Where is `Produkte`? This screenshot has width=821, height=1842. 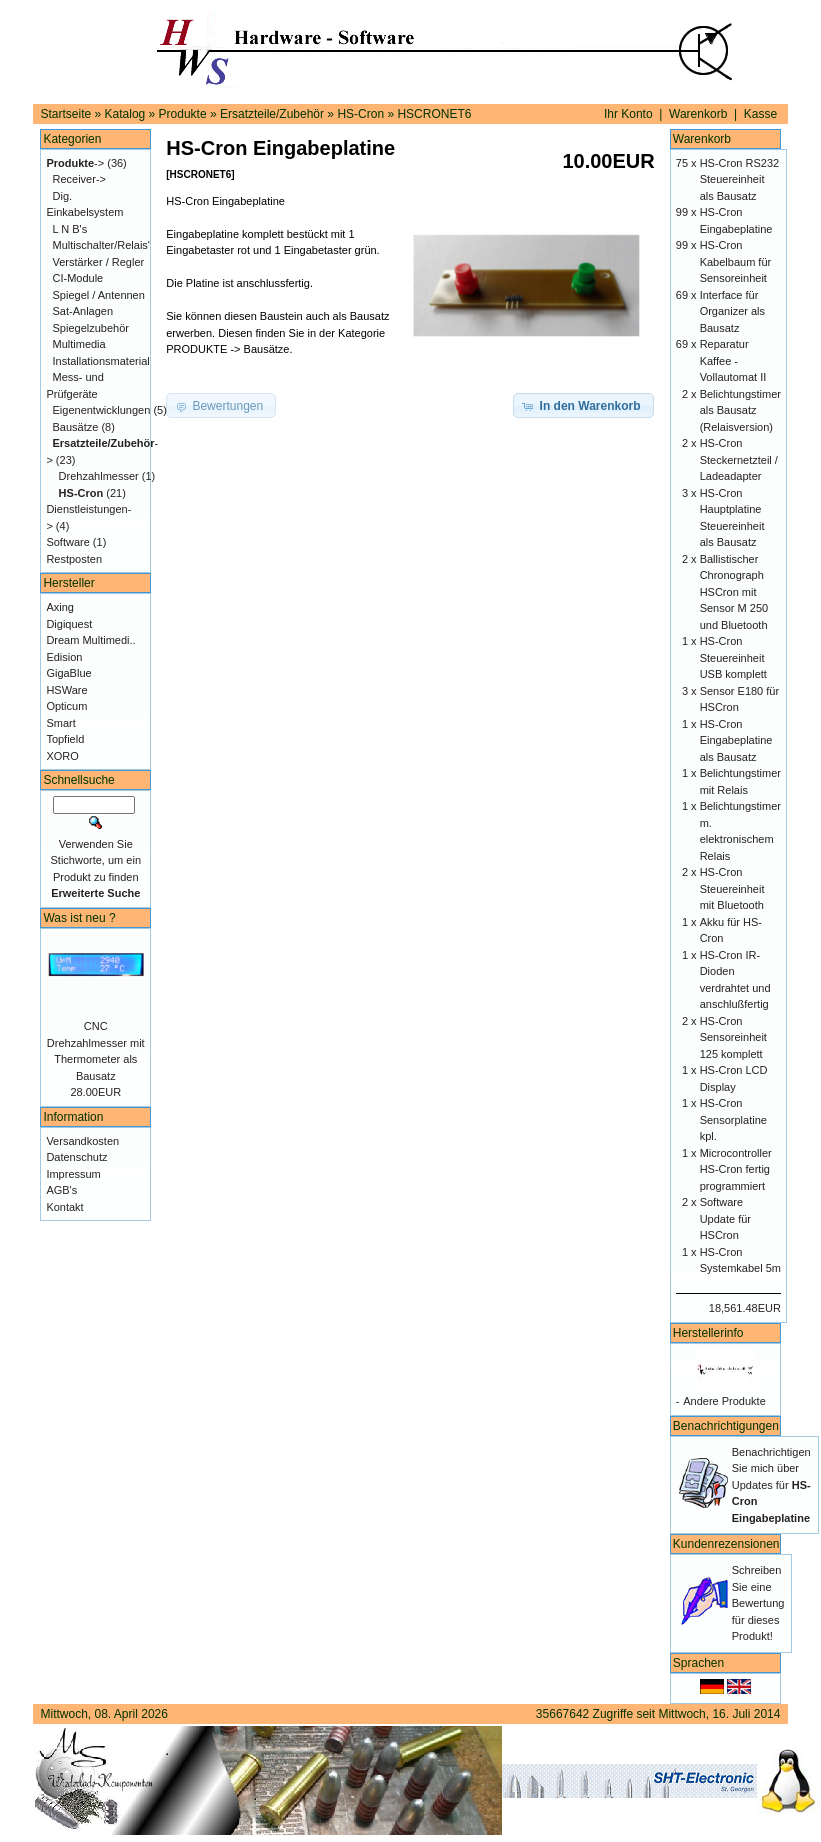
Produkte is located at coordinates (183, 114).